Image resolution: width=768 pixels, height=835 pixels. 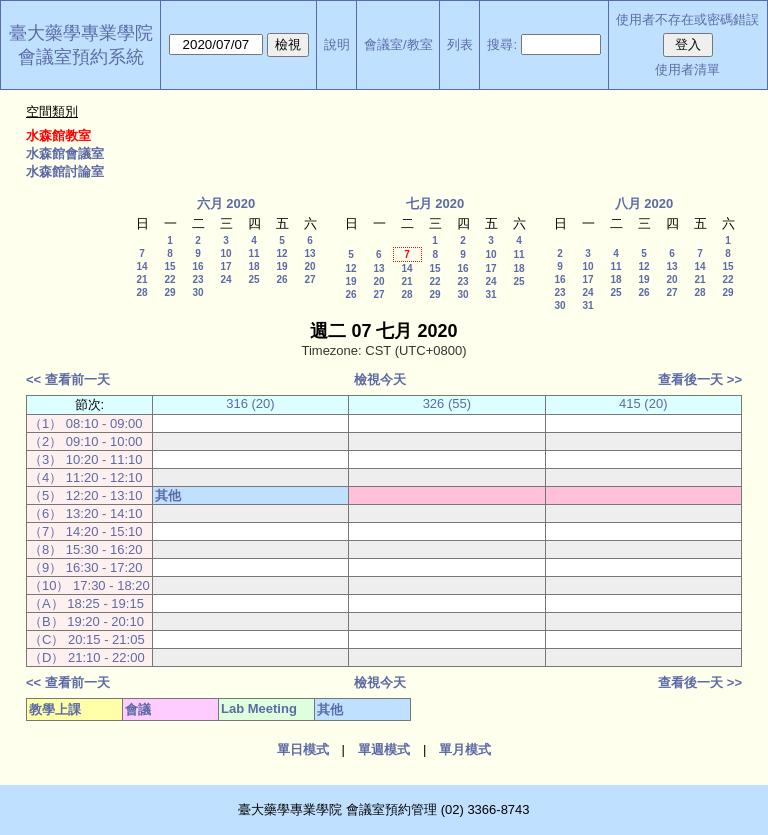 I want to click on 18, so click(x=253, y=266).